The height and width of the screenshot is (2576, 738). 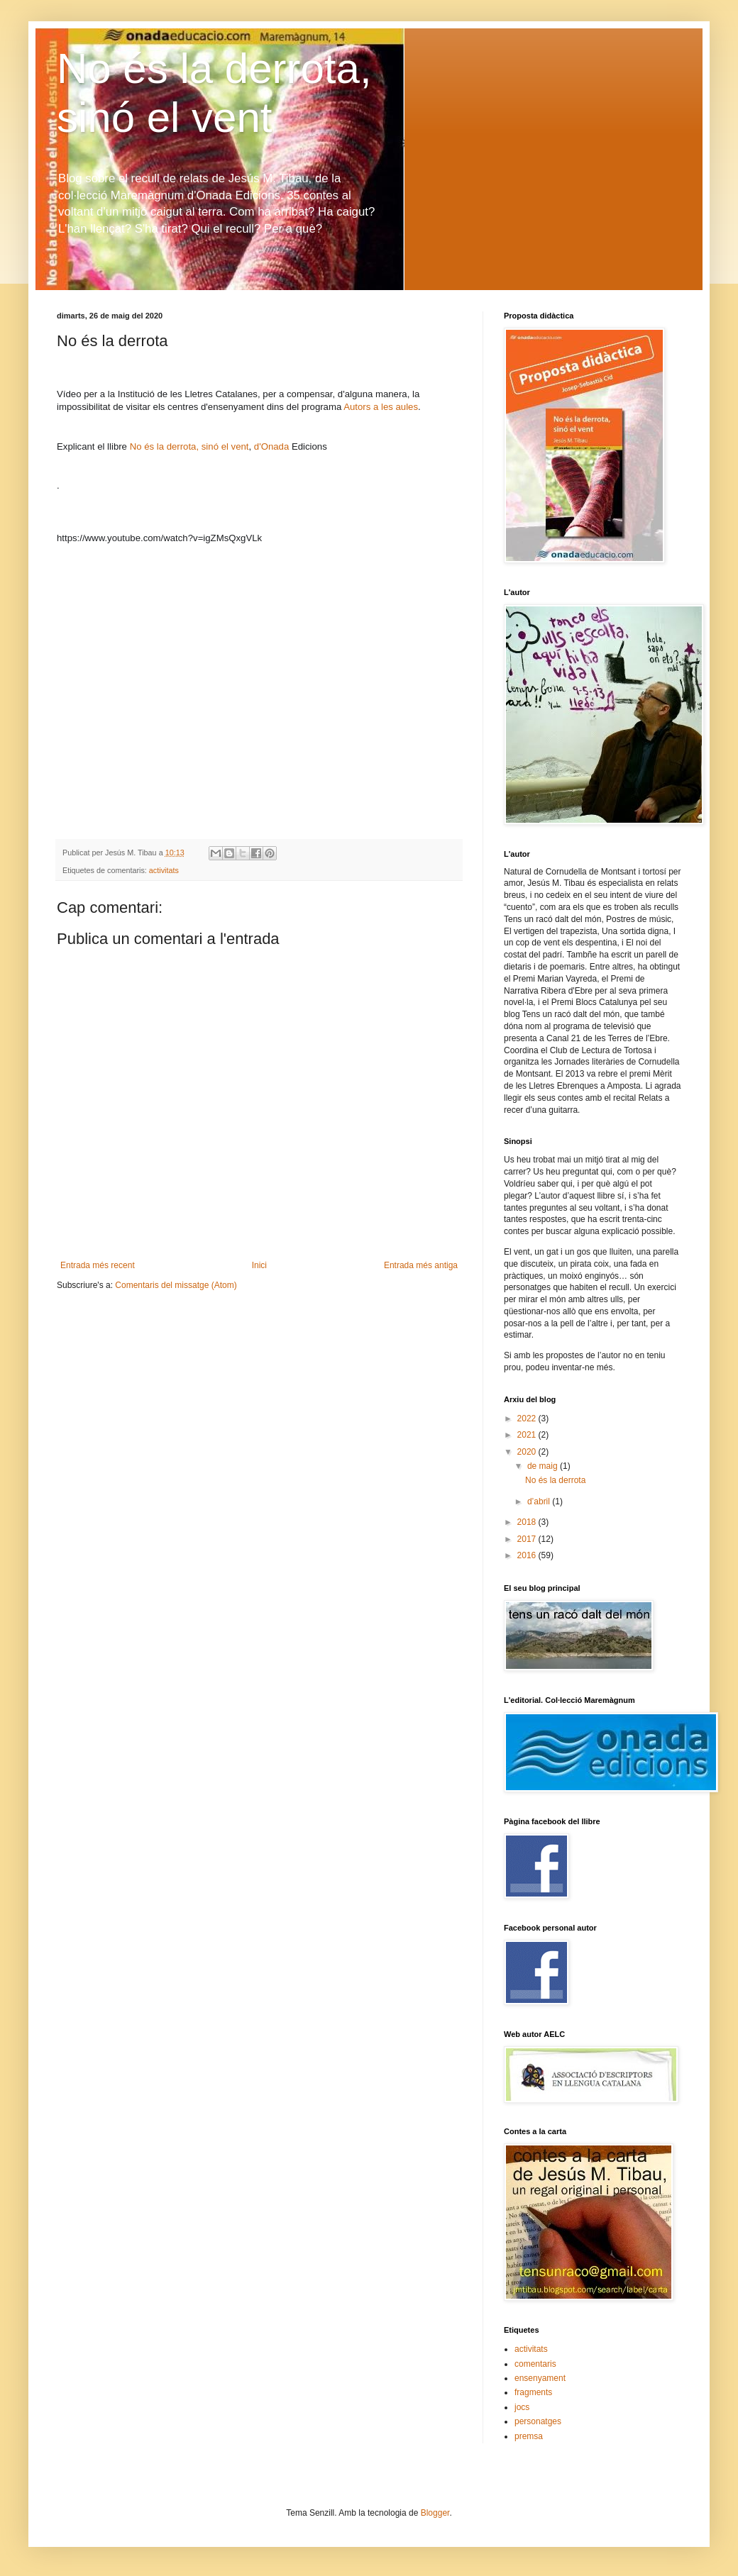 I want to click on 2022, so click(x=528, y=1418).